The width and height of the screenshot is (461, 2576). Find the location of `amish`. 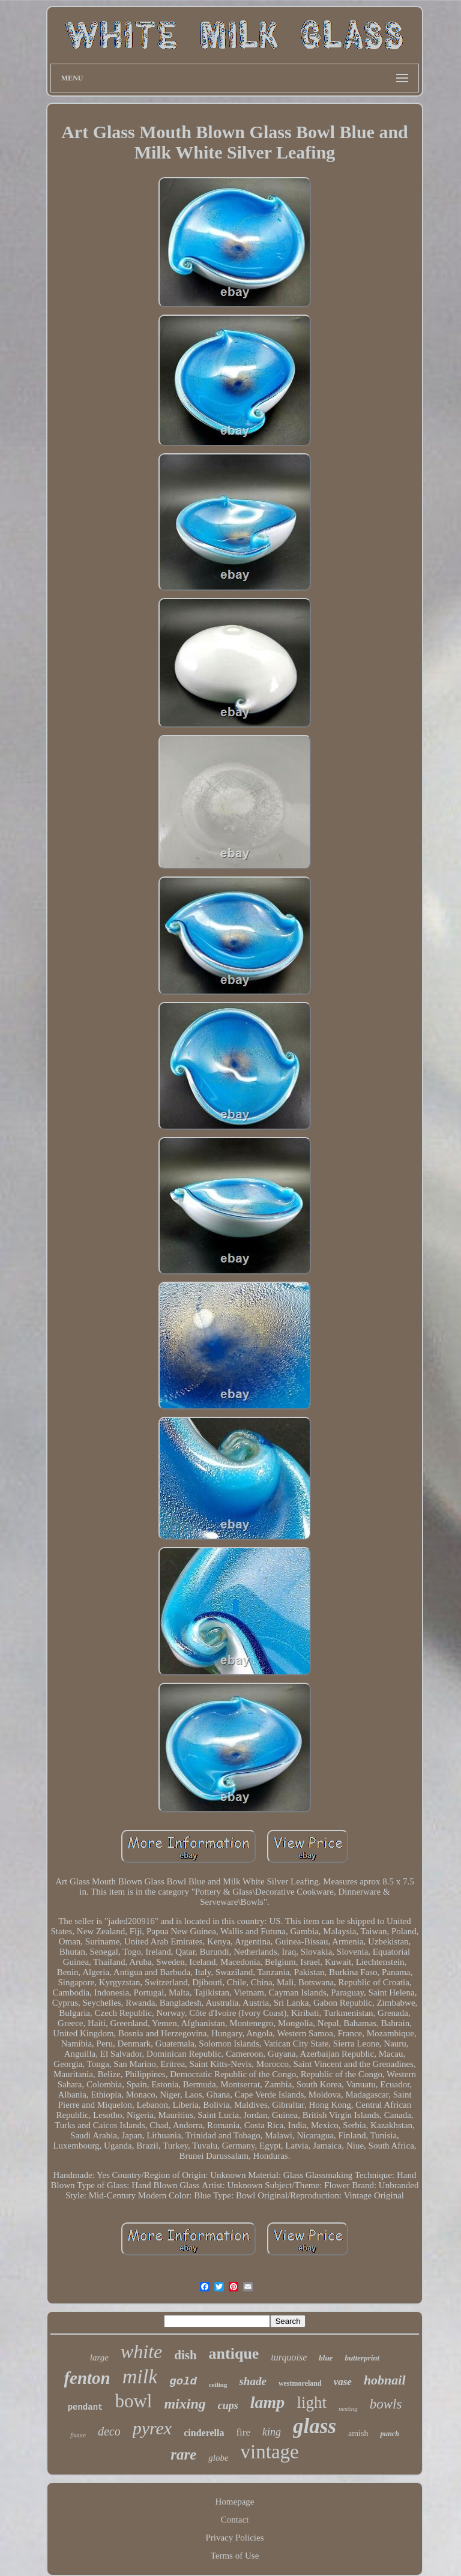

amish is located at coordinates (358, 2433).